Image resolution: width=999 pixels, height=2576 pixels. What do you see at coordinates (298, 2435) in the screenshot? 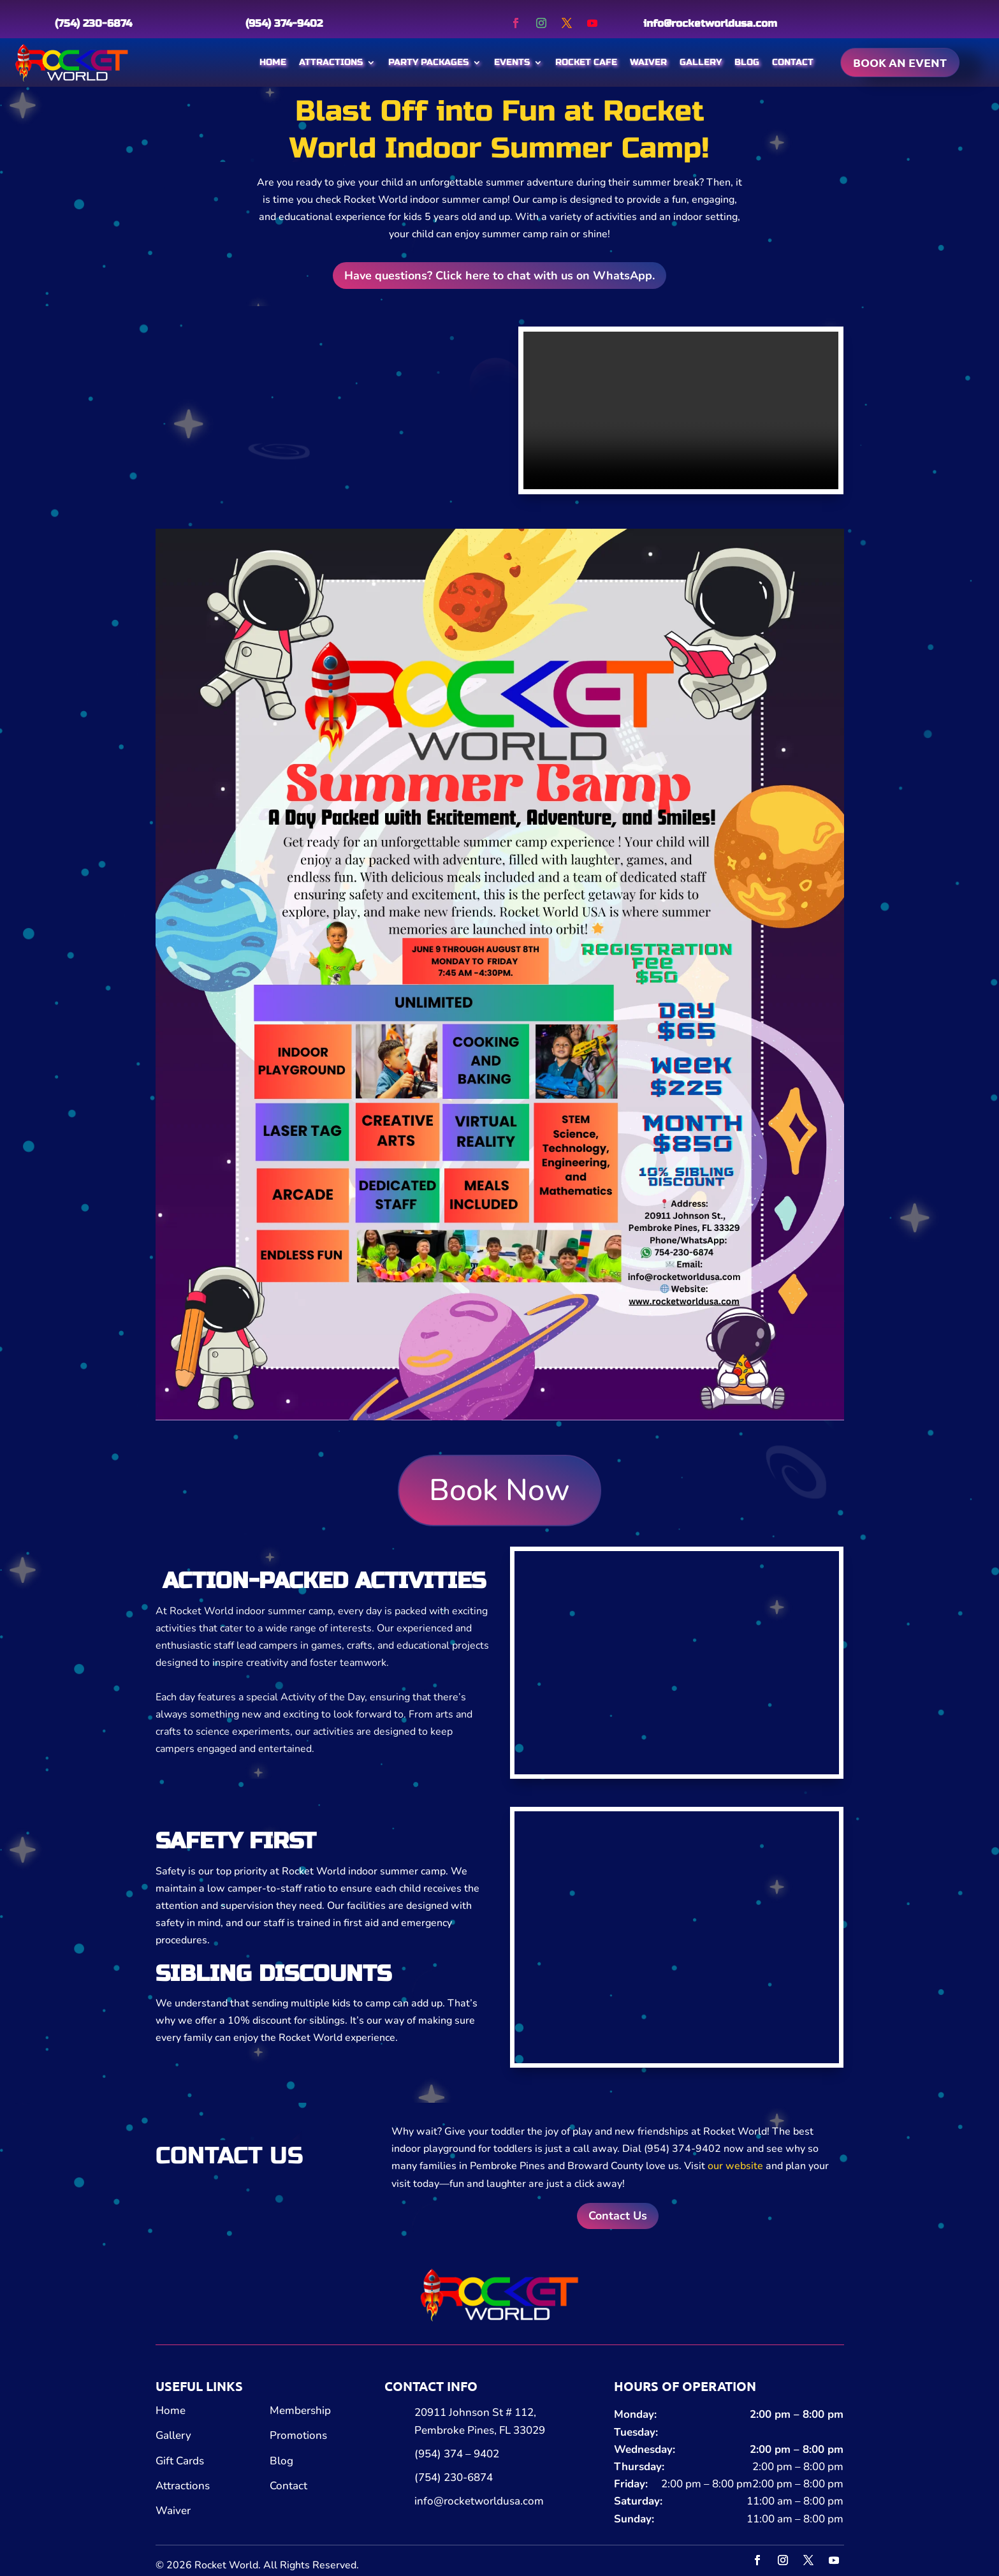
I see `Promotions` at bounding box center [298, 2435].